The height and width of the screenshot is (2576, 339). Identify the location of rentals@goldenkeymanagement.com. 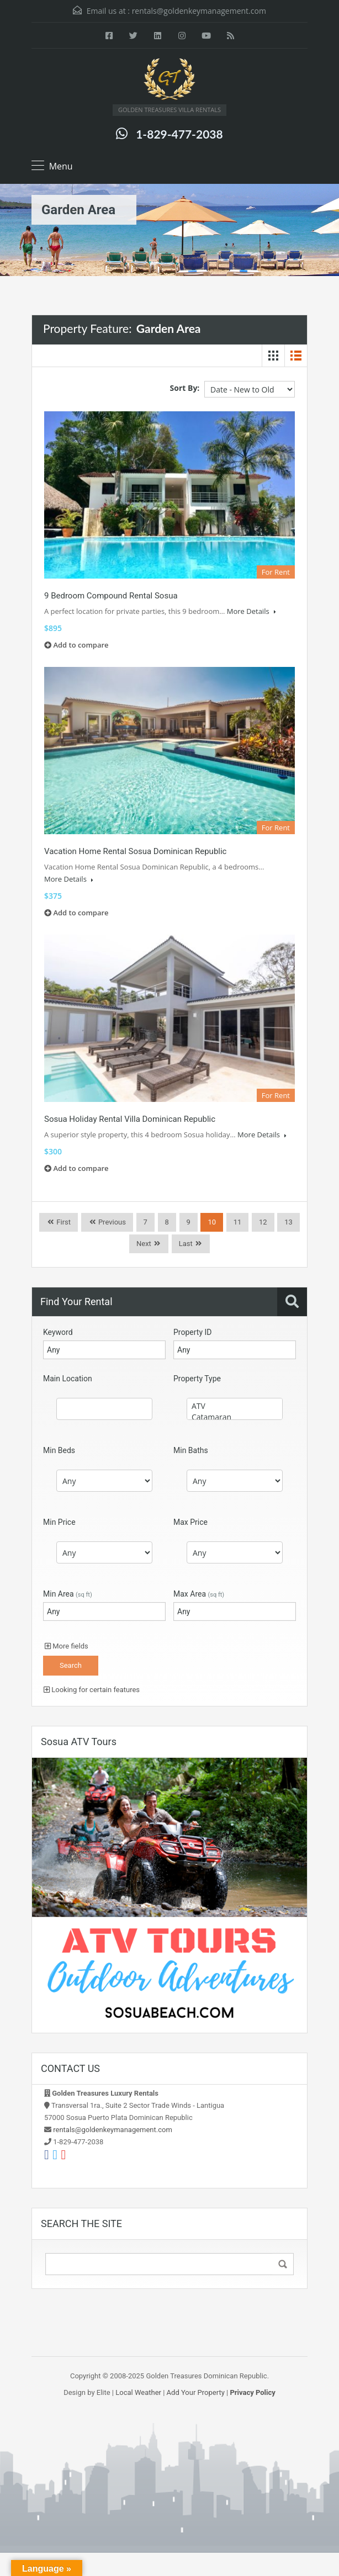
(199, 11).